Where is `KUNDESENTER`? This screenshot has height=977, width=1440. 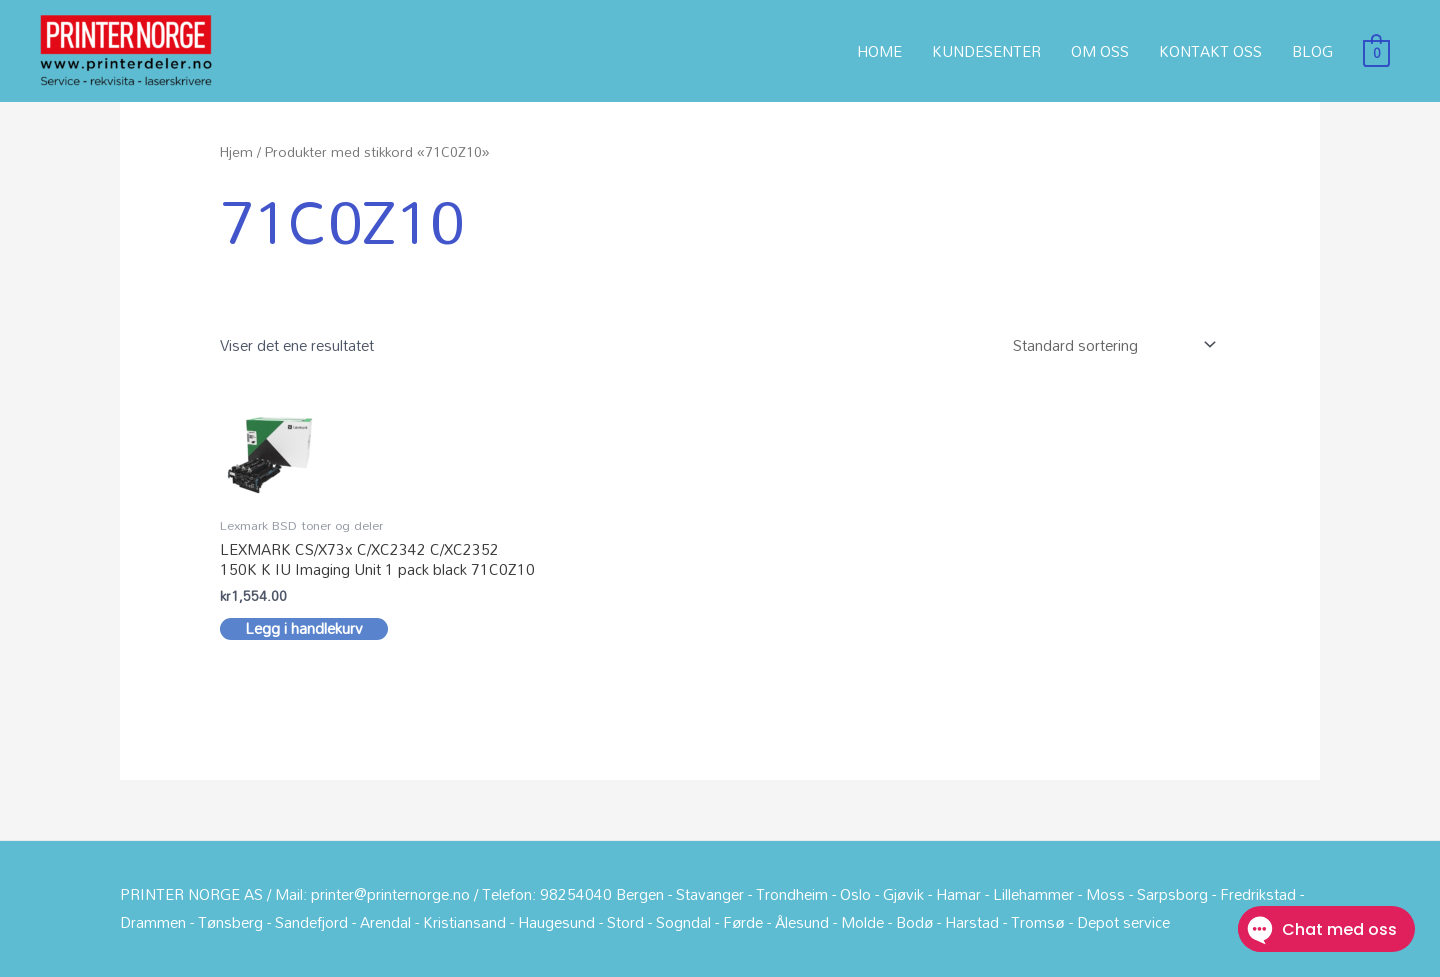
KUNDESENTER is located at coordinates (986, 51).